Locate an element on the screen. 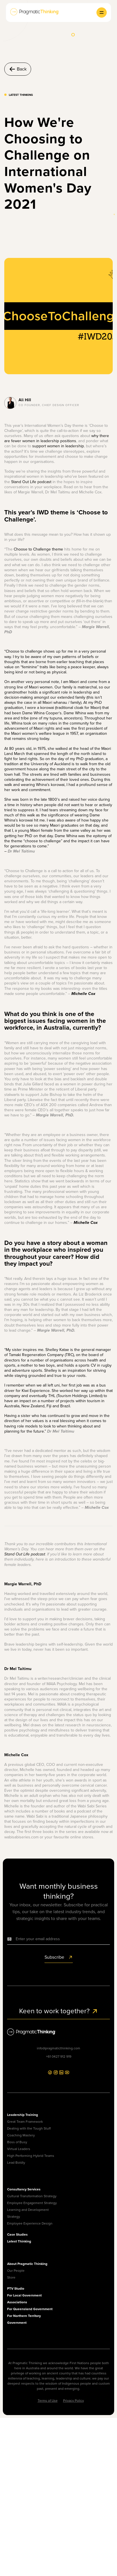 This screenshot has width=117, height=2576. Store is located at coordinates (11, 2277).